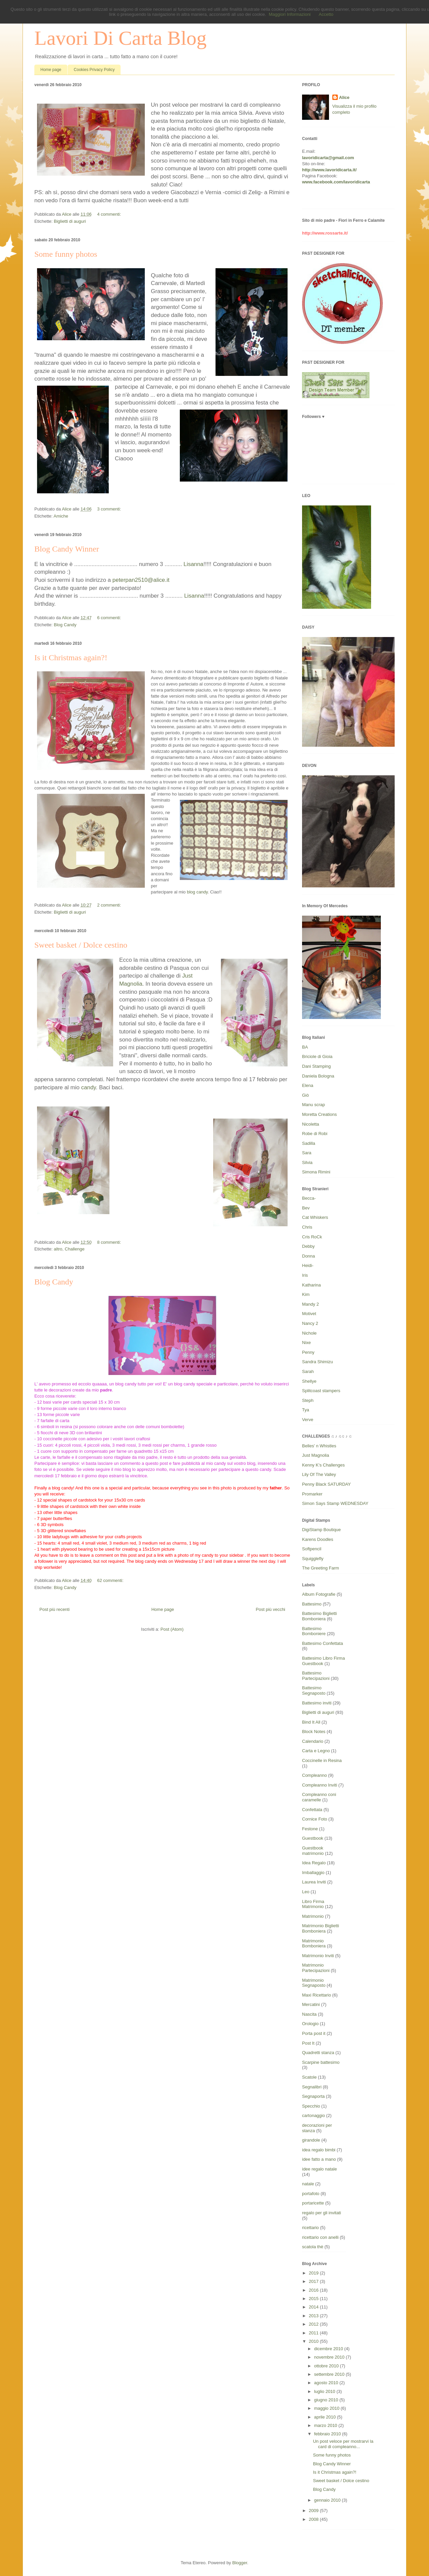  What do you see at coordinates (307, 1419) in the screenshot?
I see `Verve` at bounding box center [307, 1419].